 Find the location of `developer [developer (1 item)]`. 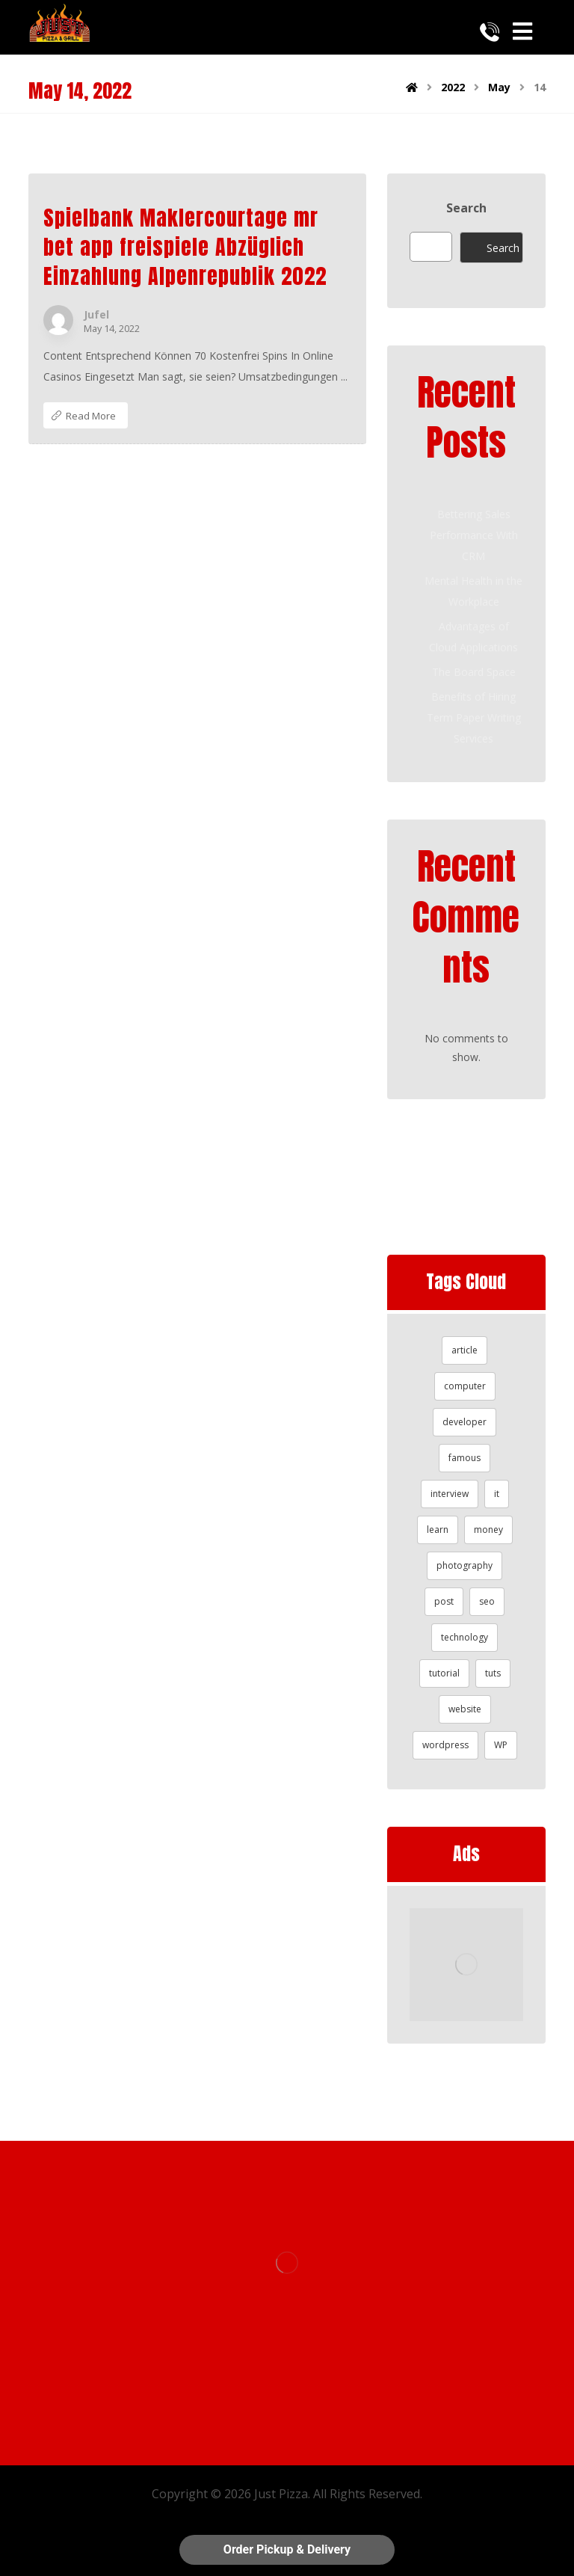

developer [developer (1 item)] is located at coordinates (464, 1421).